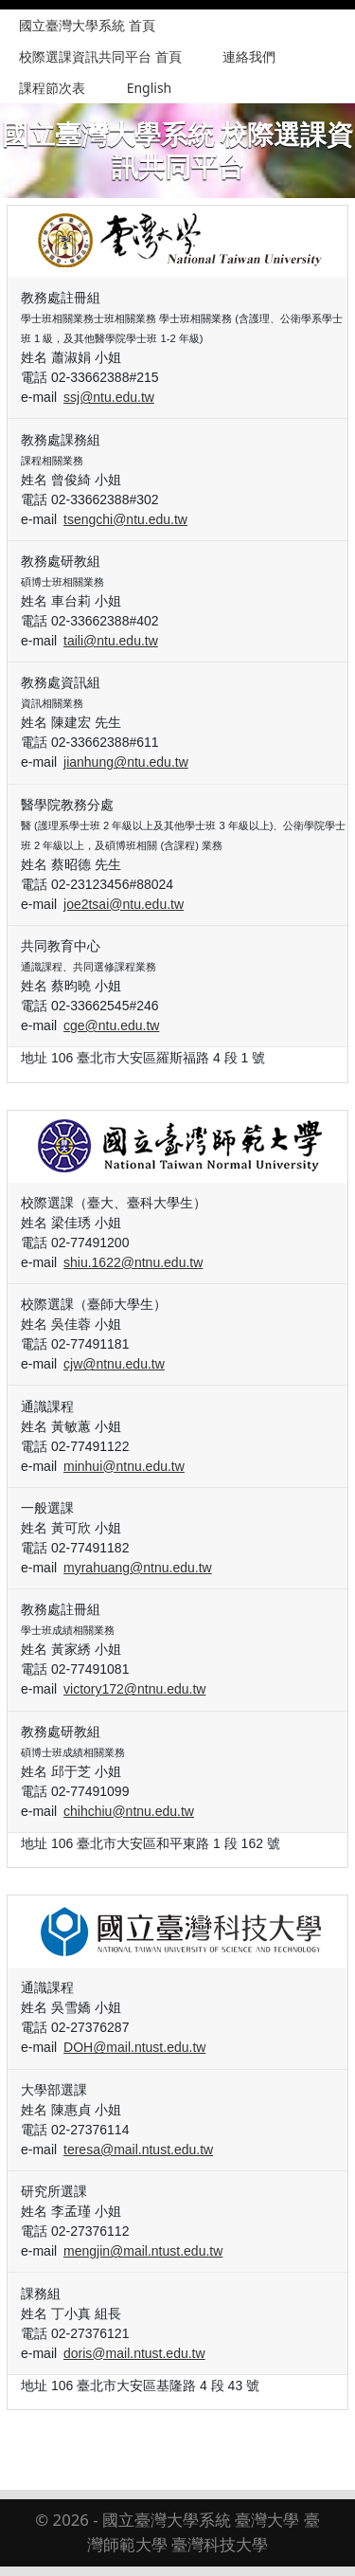 The image size is (355, 2576). Describe the element at coordinates (123, 904) in the screenshot. I see `joe2tsai@ntu.edu.tw` at that location.